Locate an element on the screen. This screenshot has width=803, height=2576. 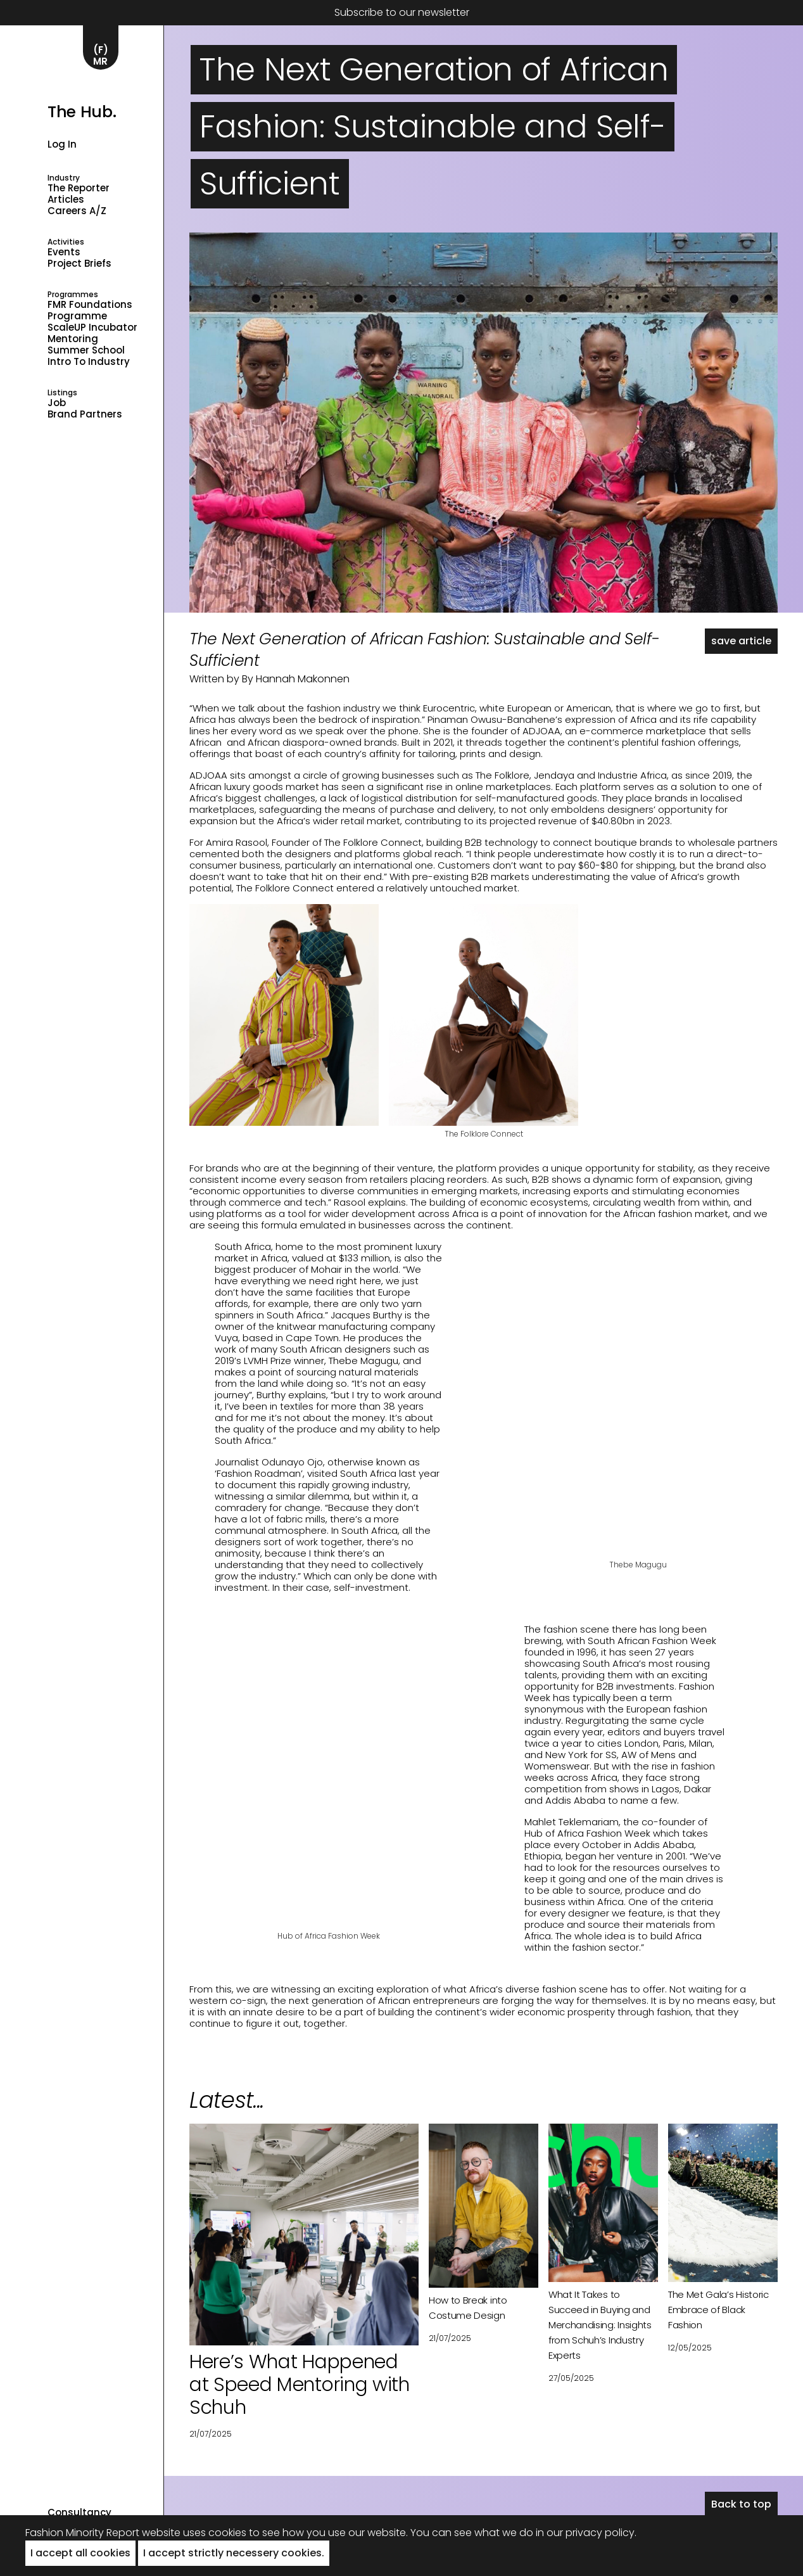
in our privacy policy. is located at coordinates (586, 2532).